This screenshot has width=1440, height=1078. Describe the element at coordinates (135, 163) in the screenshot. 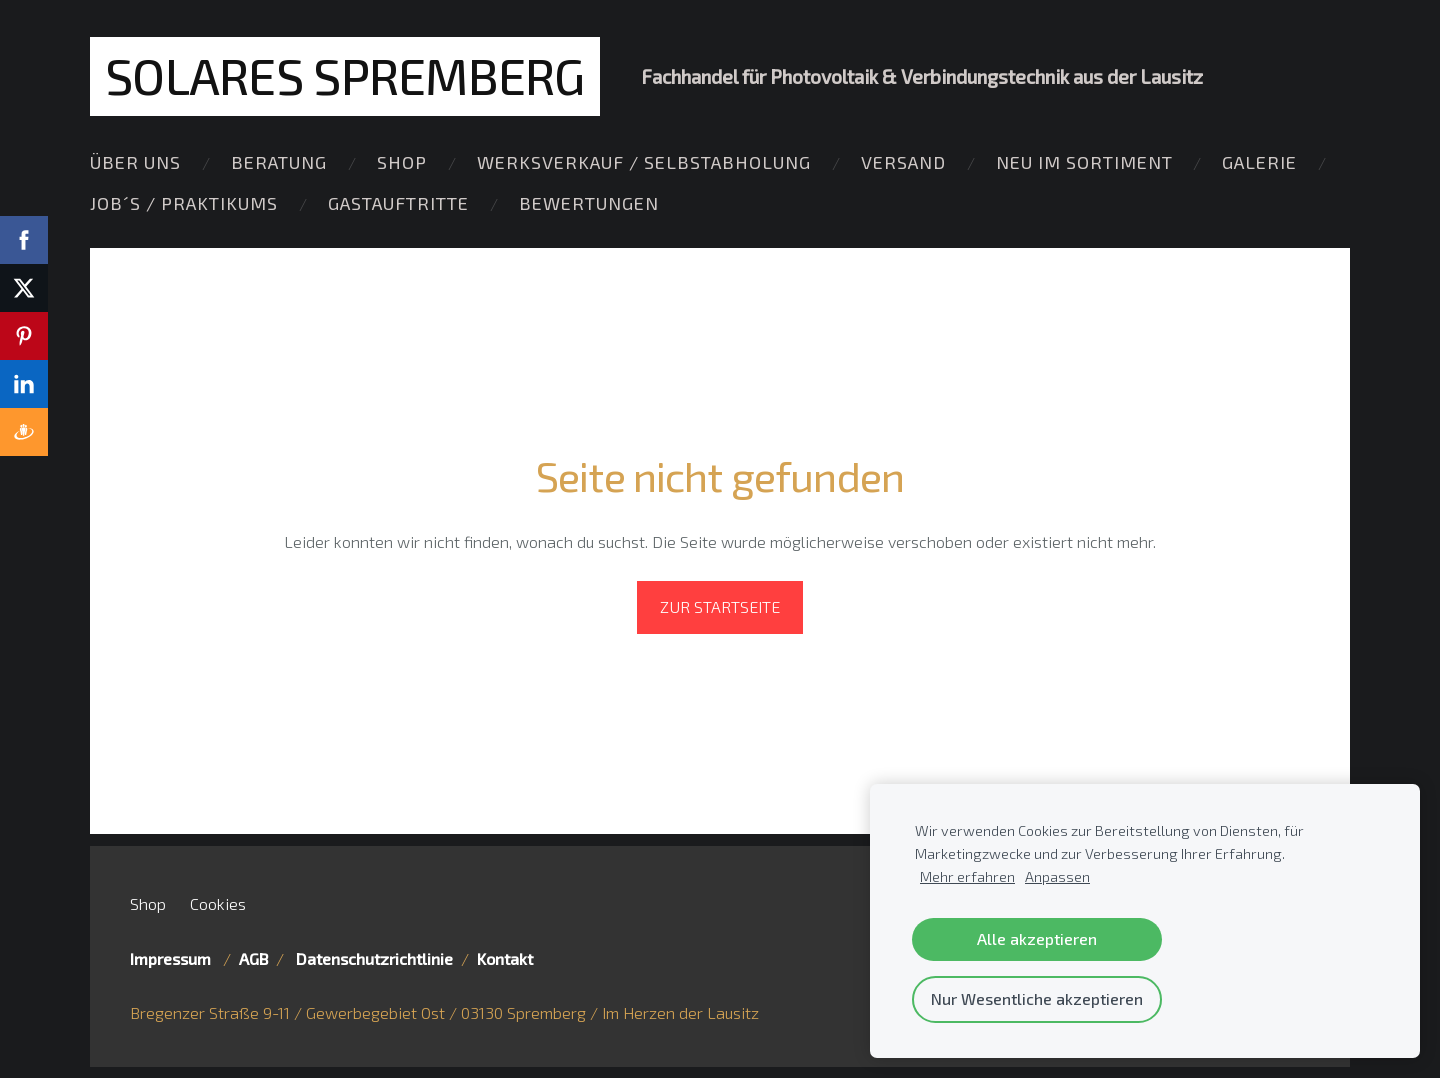

I see `Über Uns [menuitem]` at that location.